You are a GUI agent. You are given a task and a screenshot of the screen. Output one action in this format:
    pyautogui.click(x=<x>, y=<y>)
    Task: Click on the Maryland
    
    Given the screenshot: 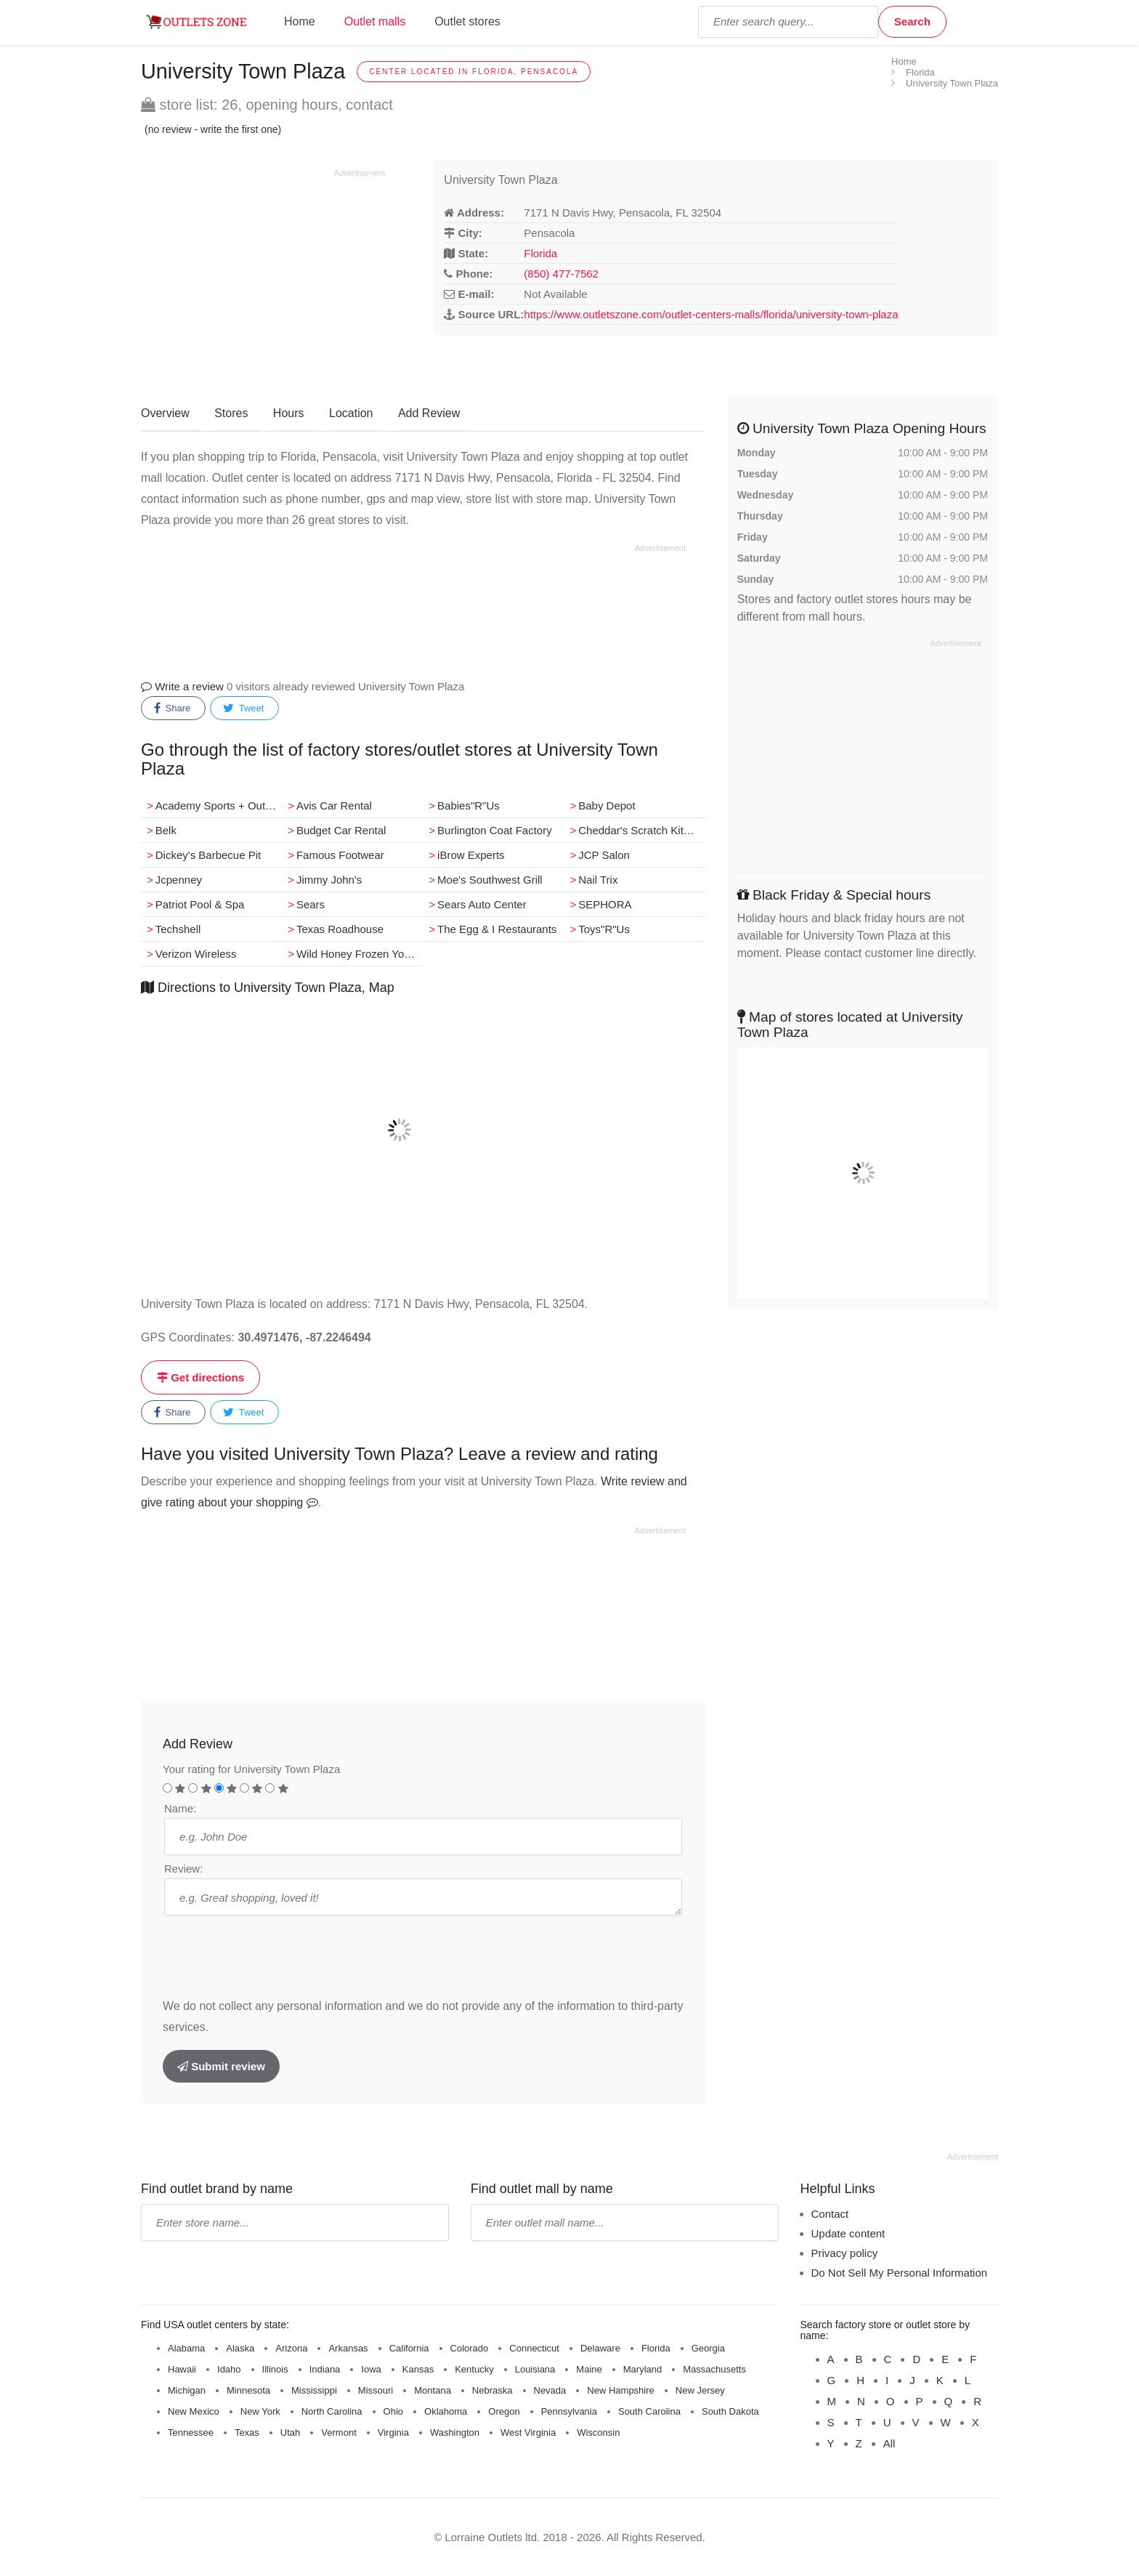 What is the action you would take?
    pyautogui.click(x=642, y=2369)
    